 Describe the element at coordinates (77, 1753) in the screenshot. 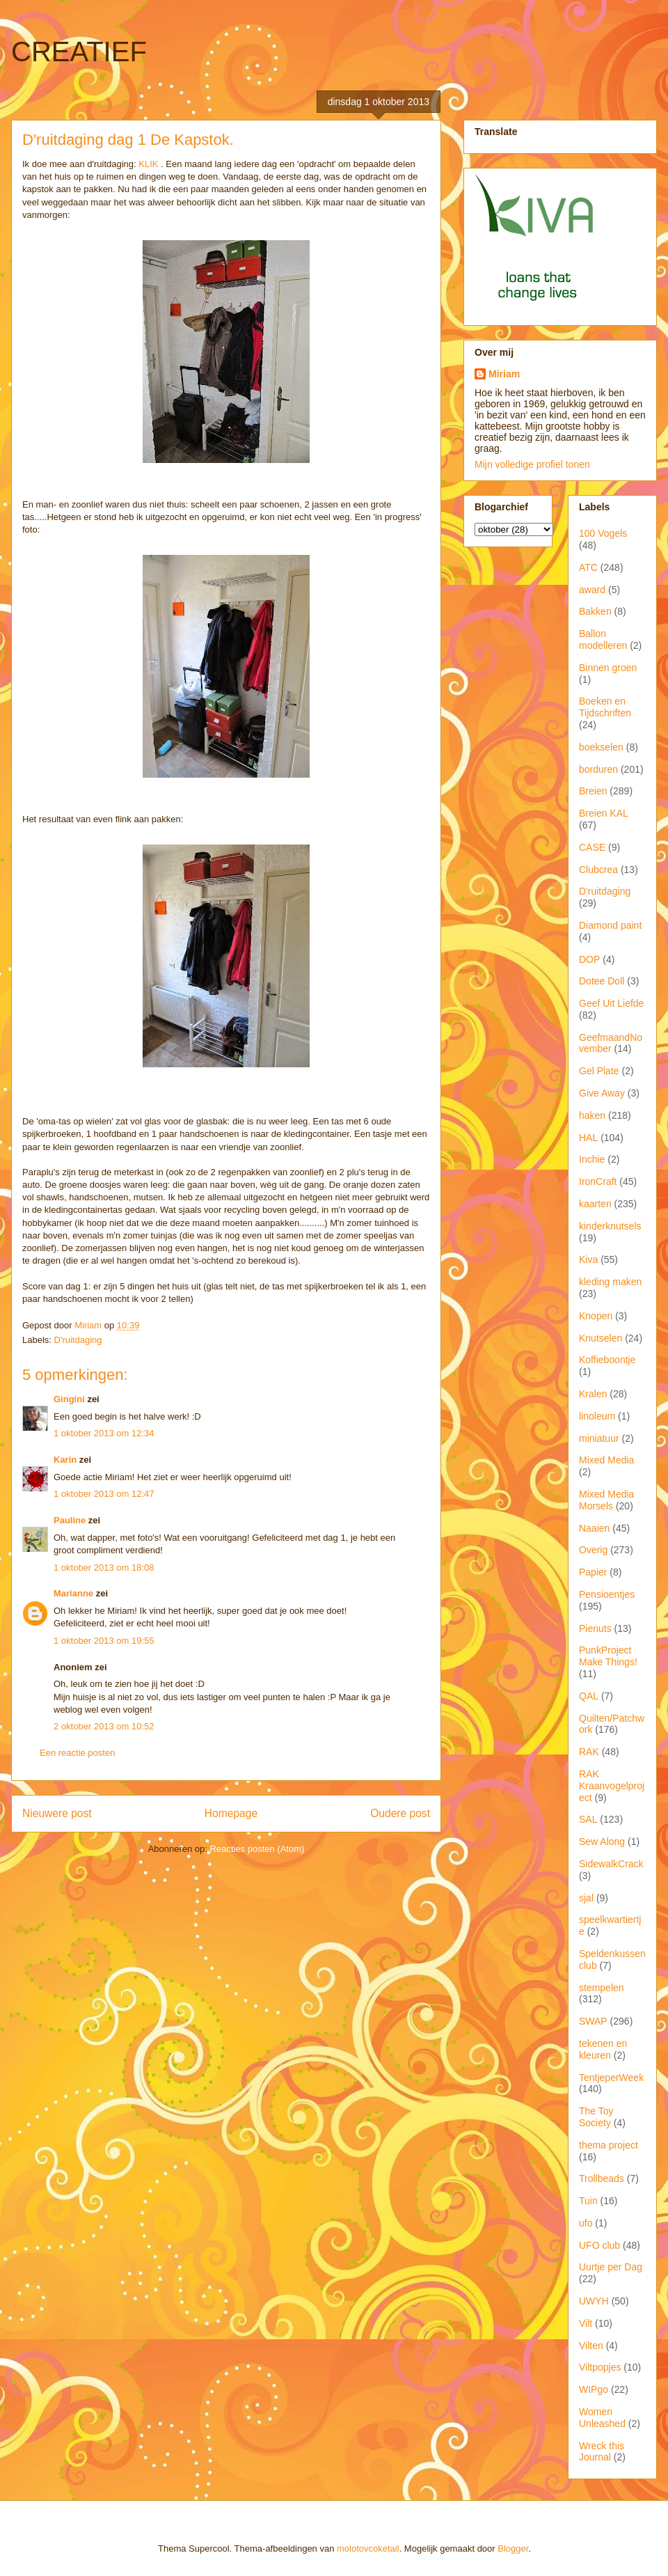

I see `Een reactie posten` at that location.